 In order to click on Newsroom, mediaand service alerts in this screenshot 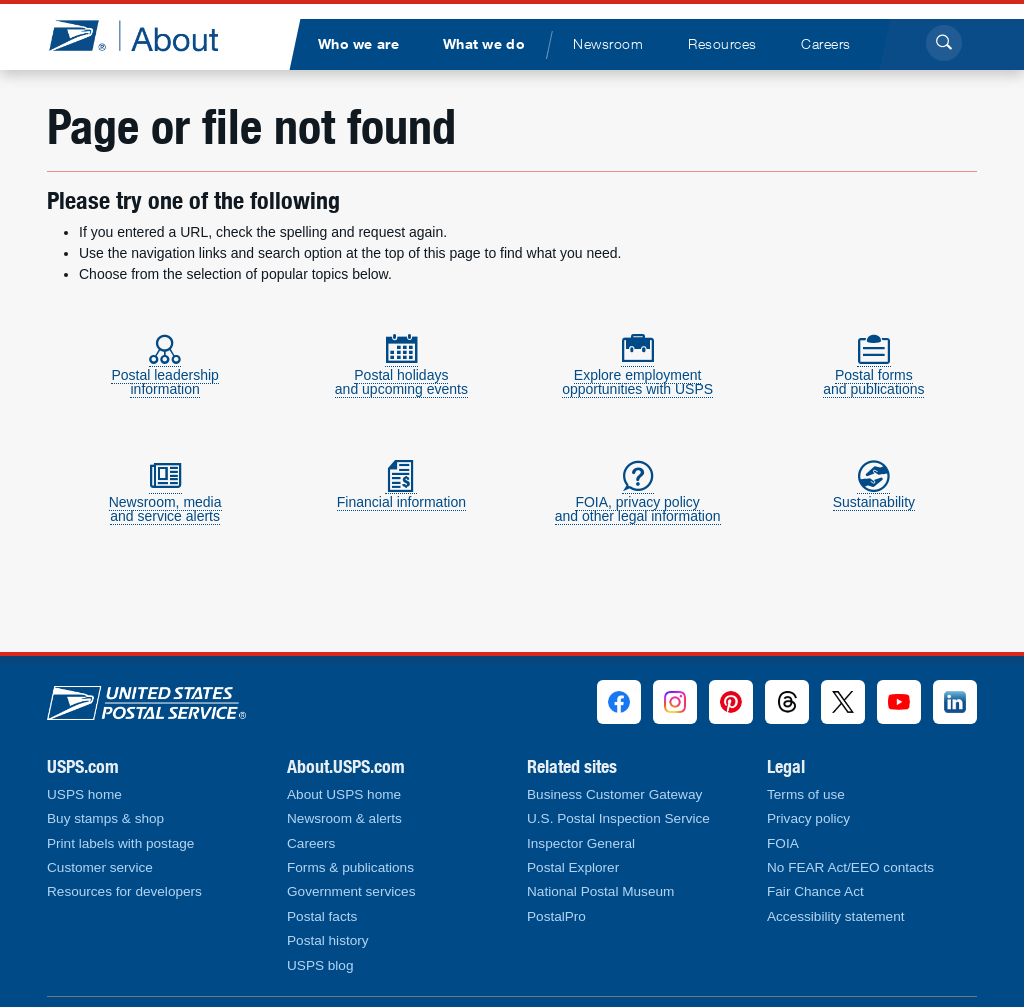, I will do `click(165, 500)`.